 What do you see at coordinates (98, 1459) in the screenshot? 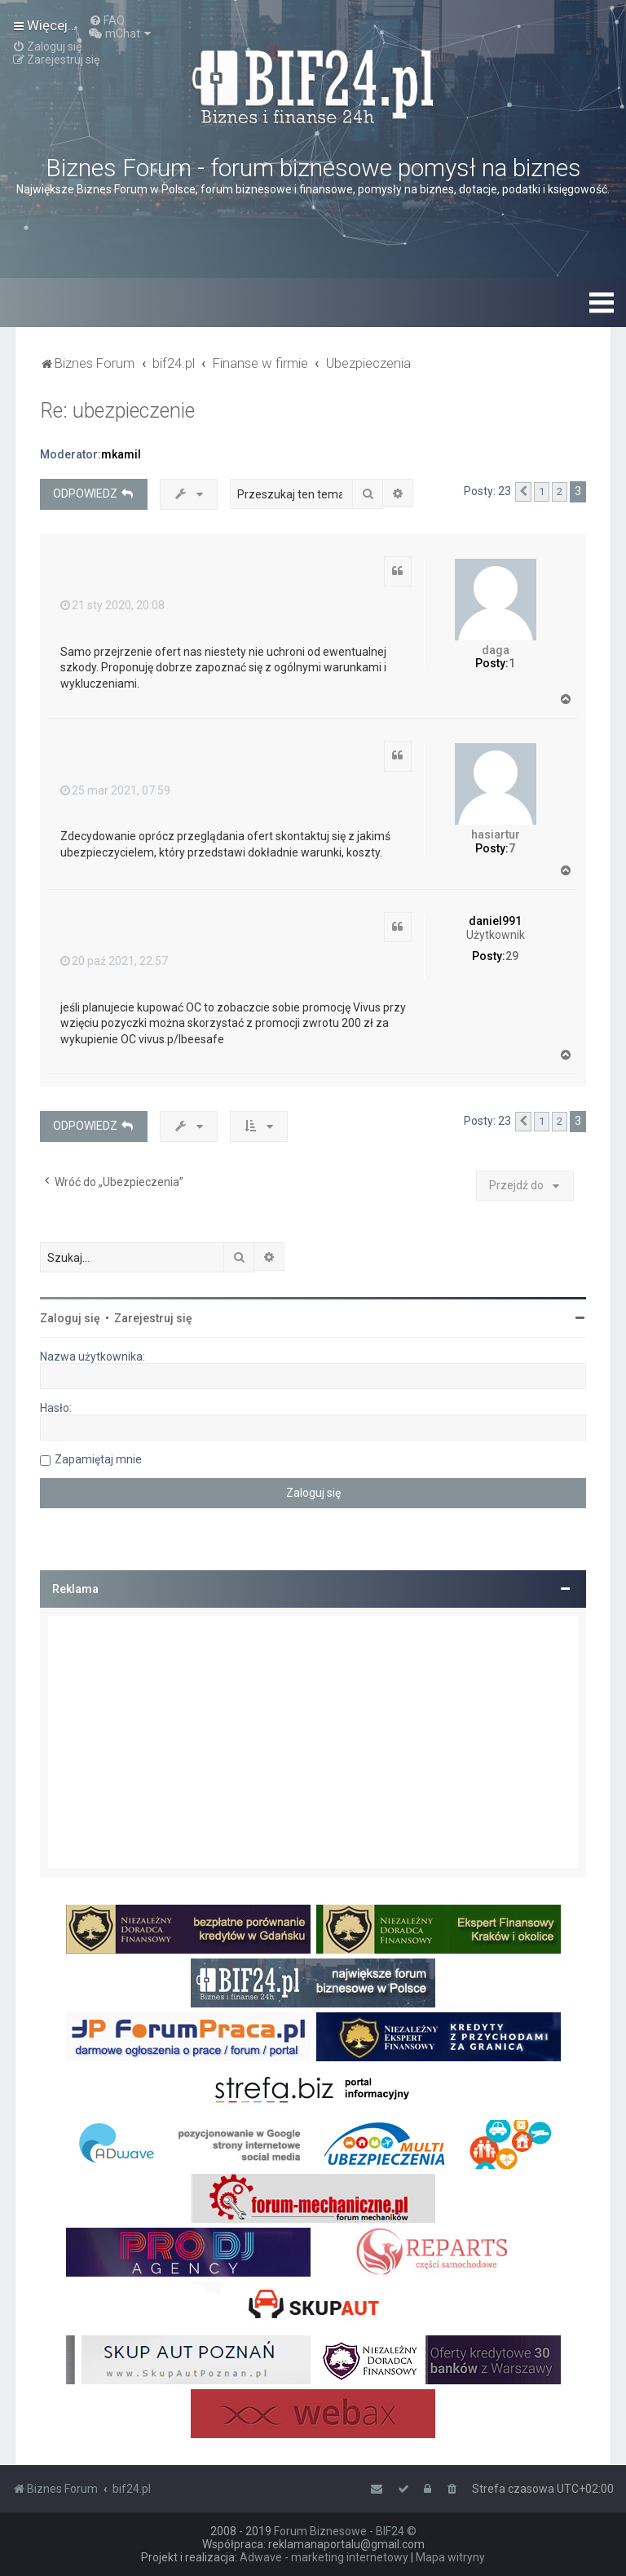
I see `Zapamiętaj mnie` at bounding box center [98, 1459].